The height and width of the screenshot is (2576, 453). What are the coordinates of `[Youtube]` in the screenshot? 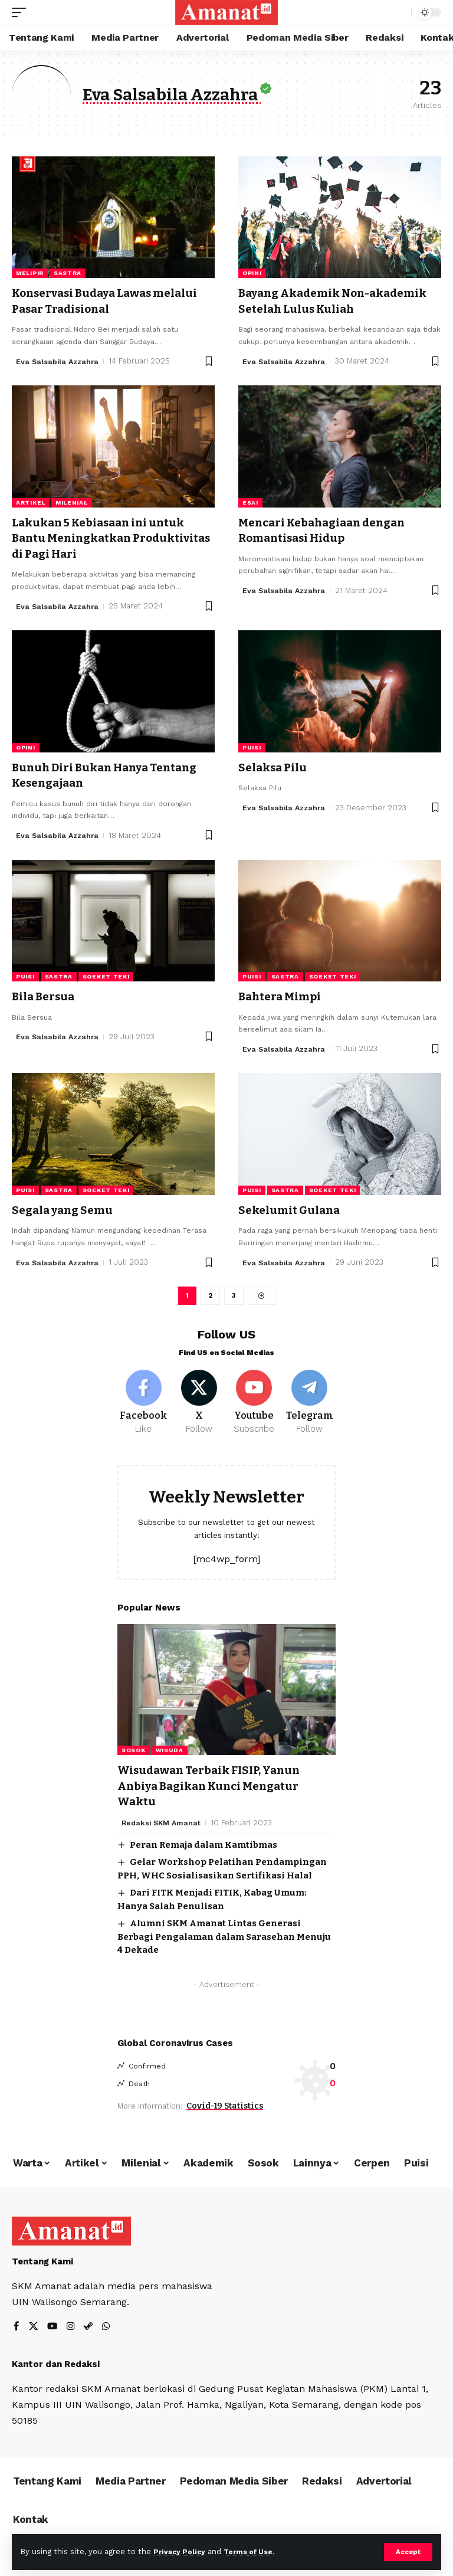 It's located at (254, 1403).